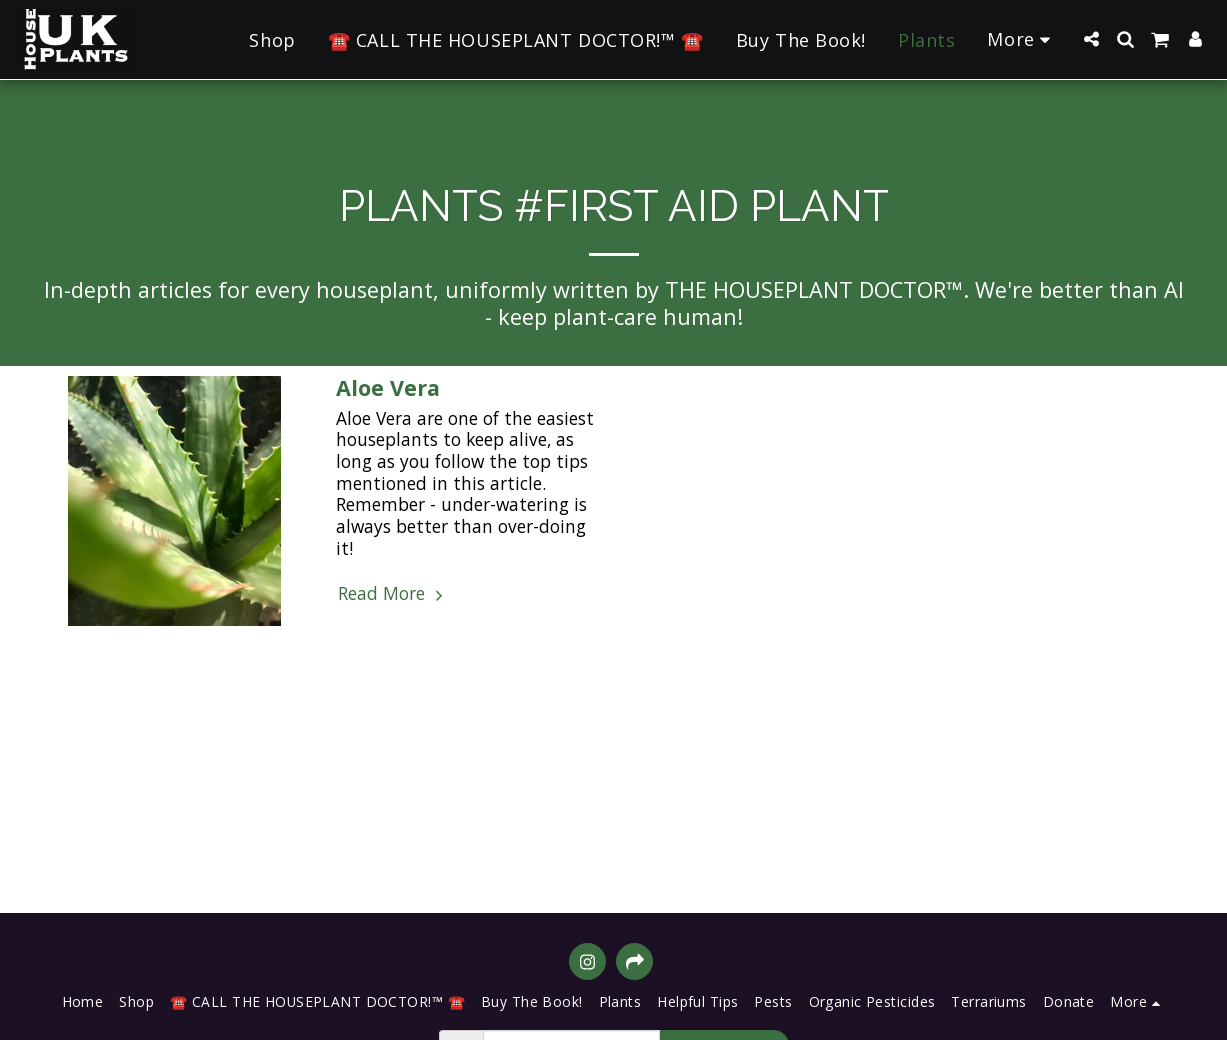 This screenshot has width=1227, height=1040. I want to click on Aloe Vera, so click(388, 387).